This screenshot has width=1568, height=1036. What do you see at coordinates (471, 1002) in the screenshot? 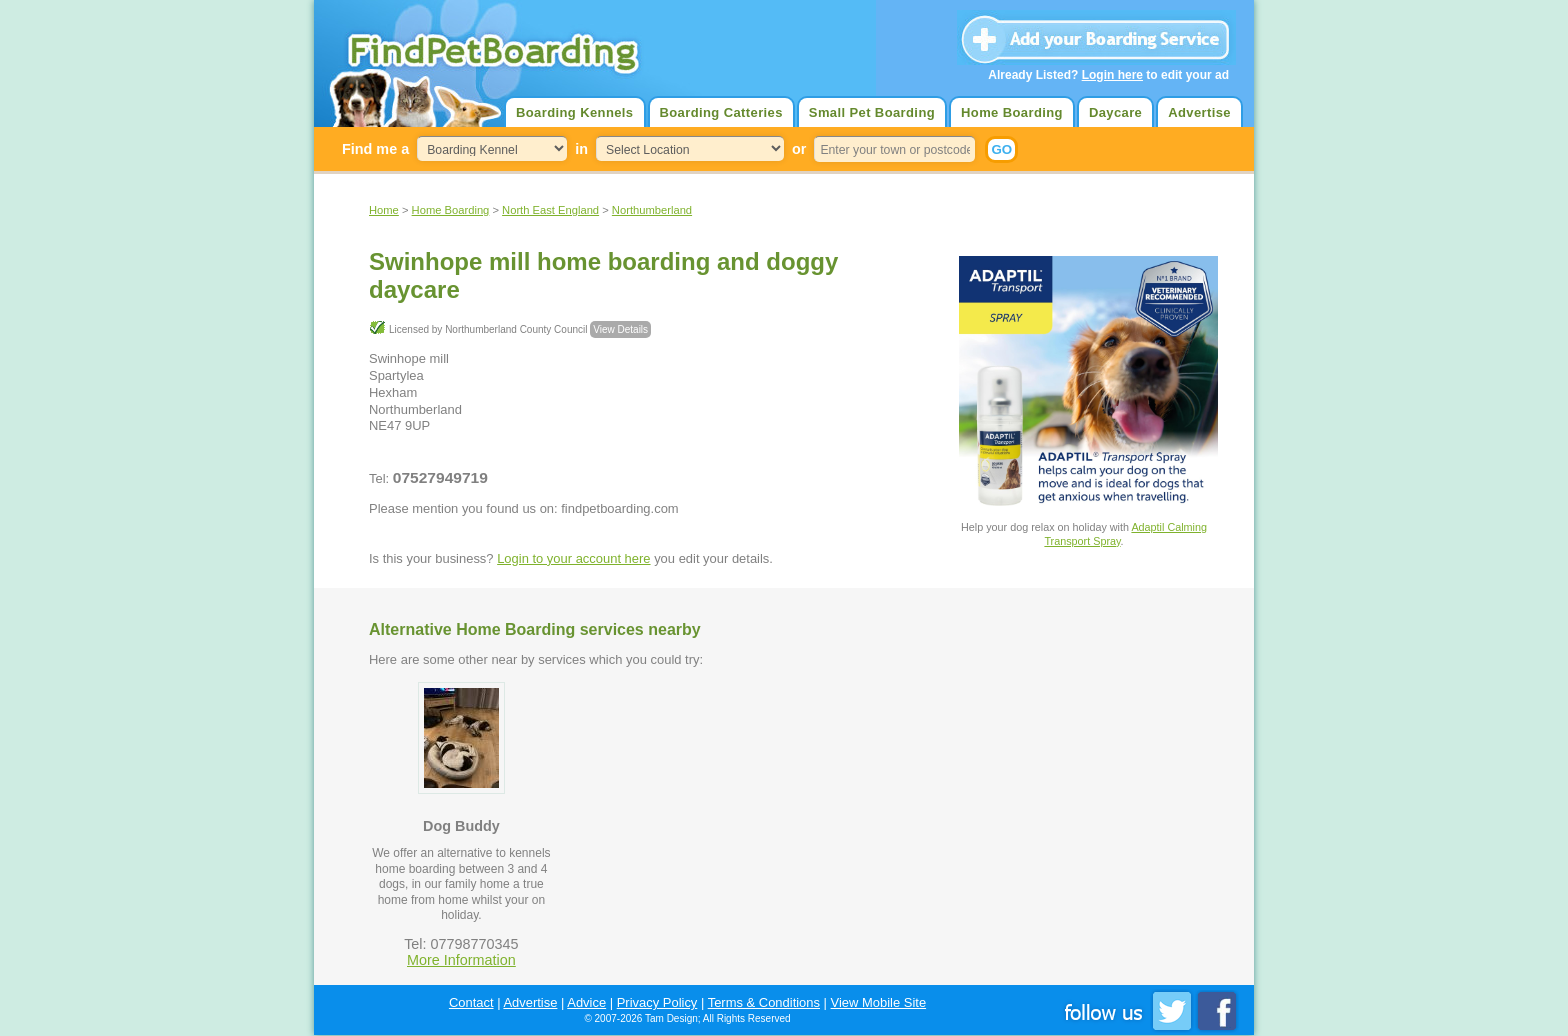
I see `Contact` at bounding box center [471, 1002].